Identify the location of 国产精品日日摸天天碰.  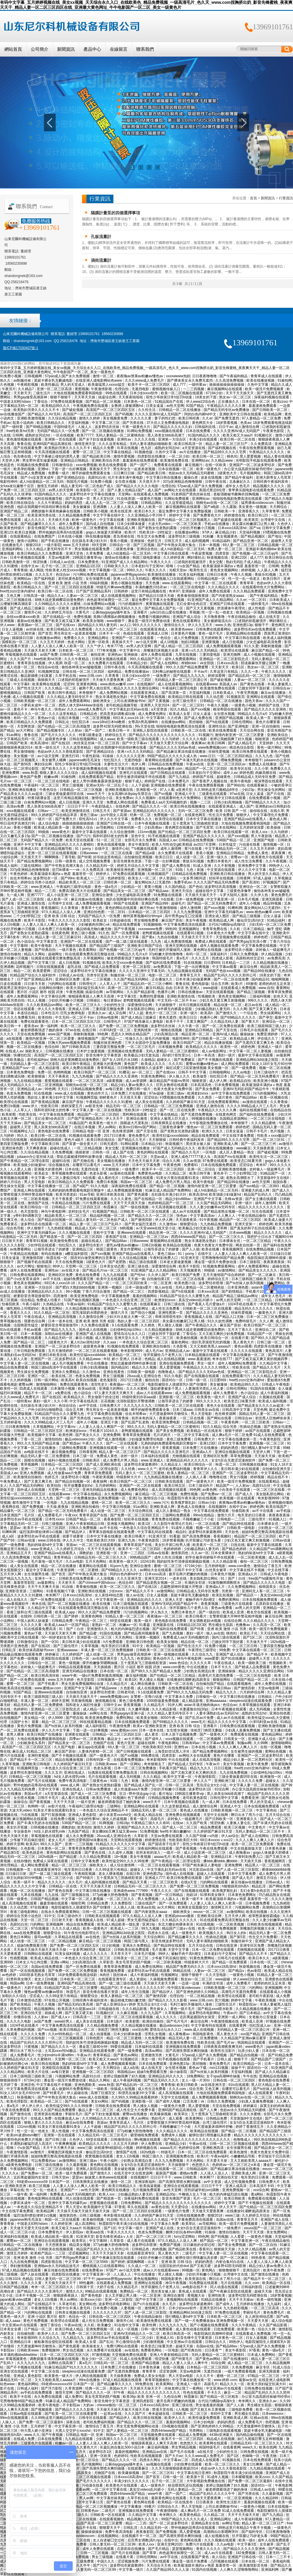
(157, 596).